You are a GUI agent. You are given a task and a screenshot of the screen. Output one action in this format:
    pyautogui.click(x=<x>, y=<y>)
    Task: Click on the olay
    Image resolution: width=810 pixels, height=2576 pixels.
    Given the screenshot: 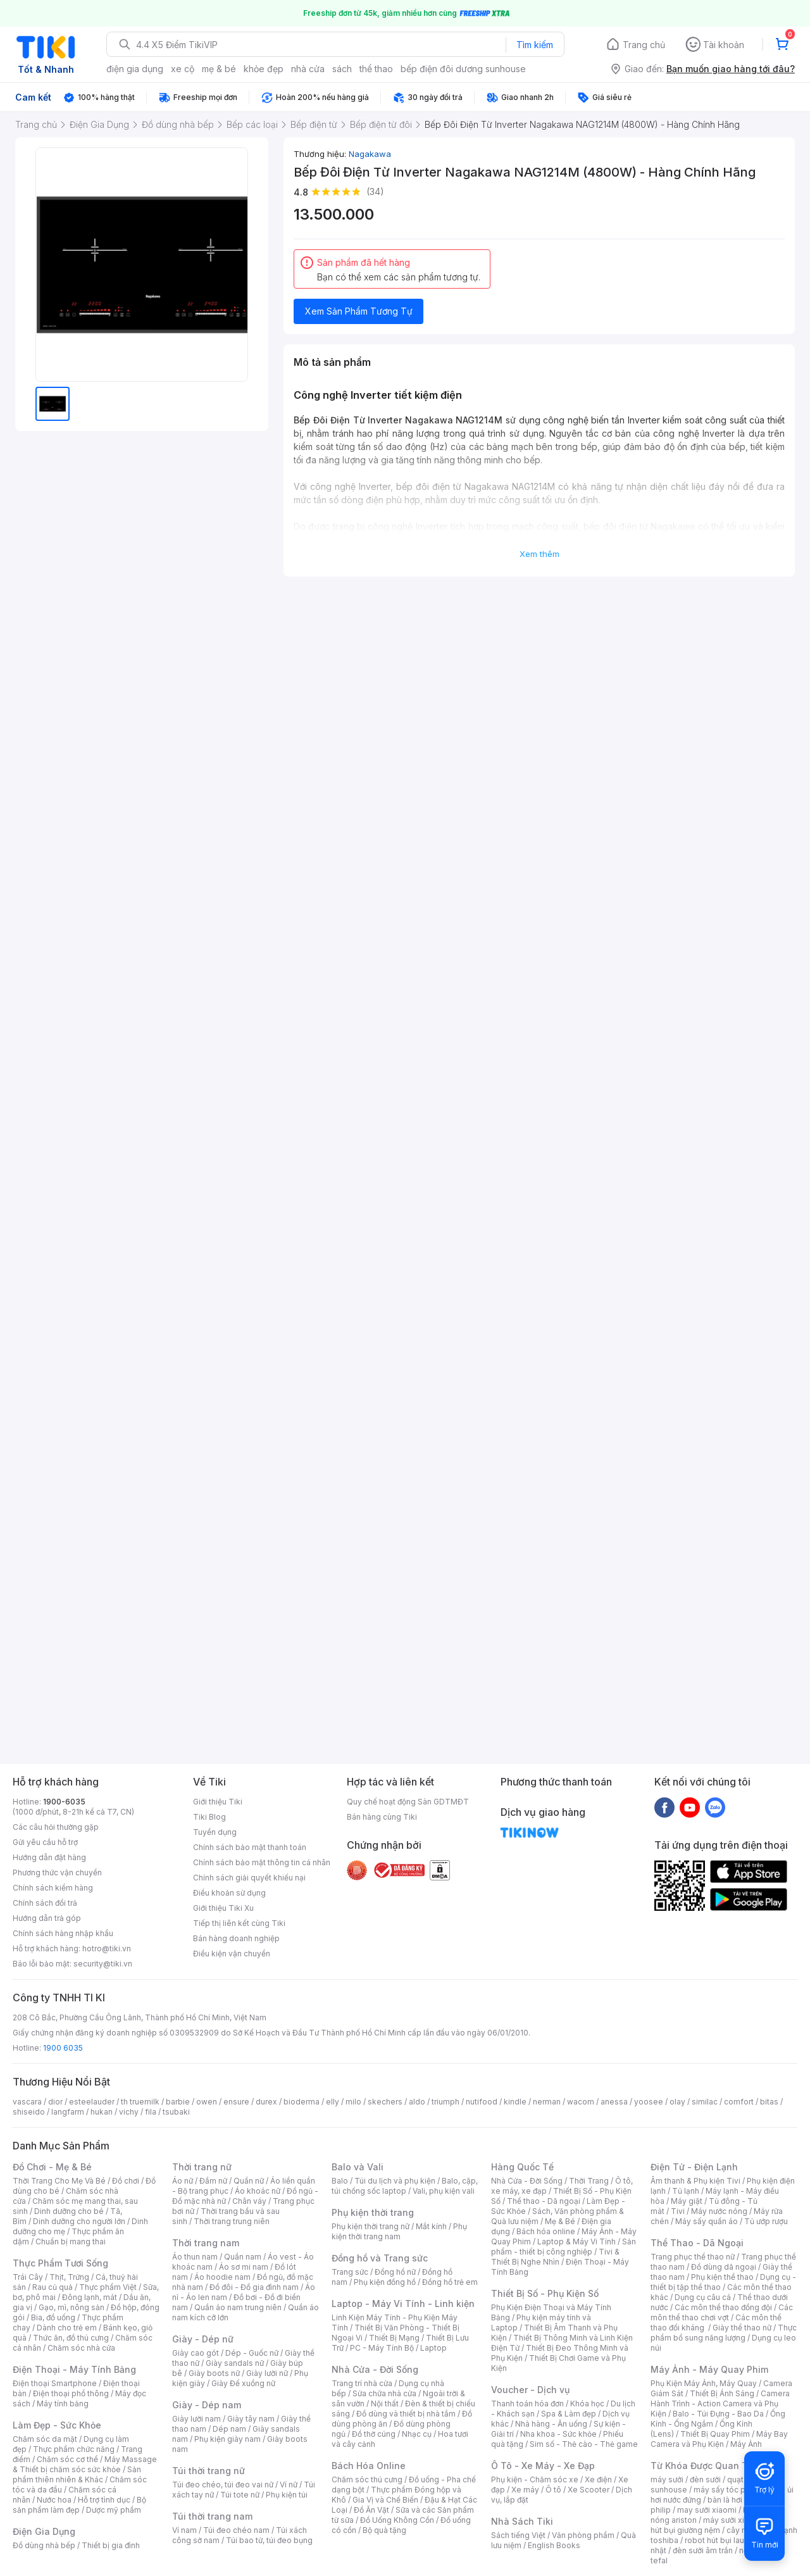 What is the action you would take?
    pyautogui.click(x=677, y=2101)
    